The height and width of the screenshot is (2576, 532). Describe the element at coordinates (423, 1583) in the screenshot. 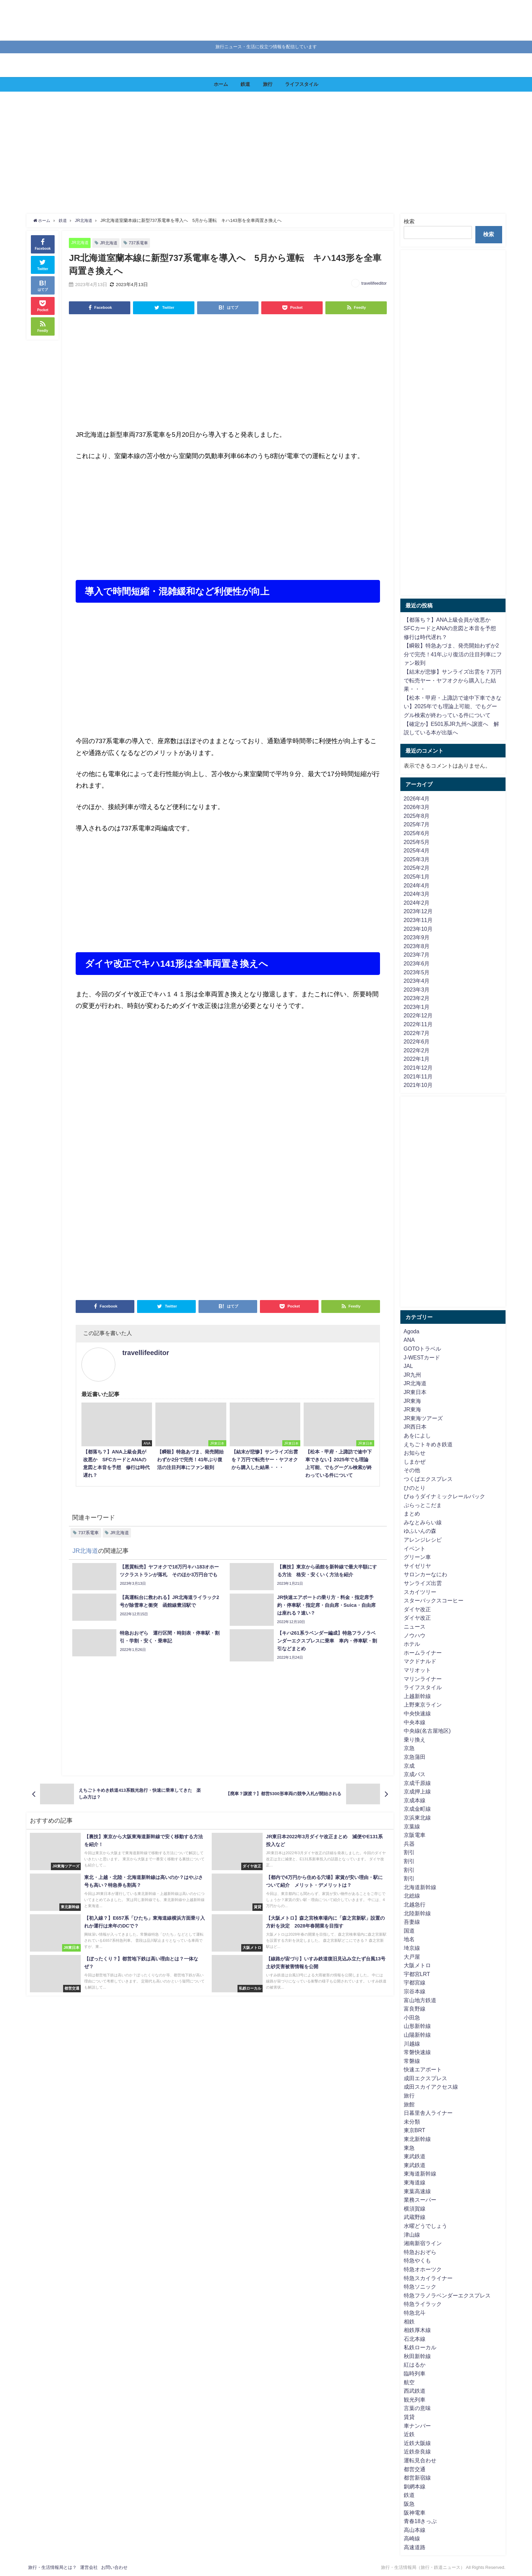

I see `サンライズ出雲` at that location.